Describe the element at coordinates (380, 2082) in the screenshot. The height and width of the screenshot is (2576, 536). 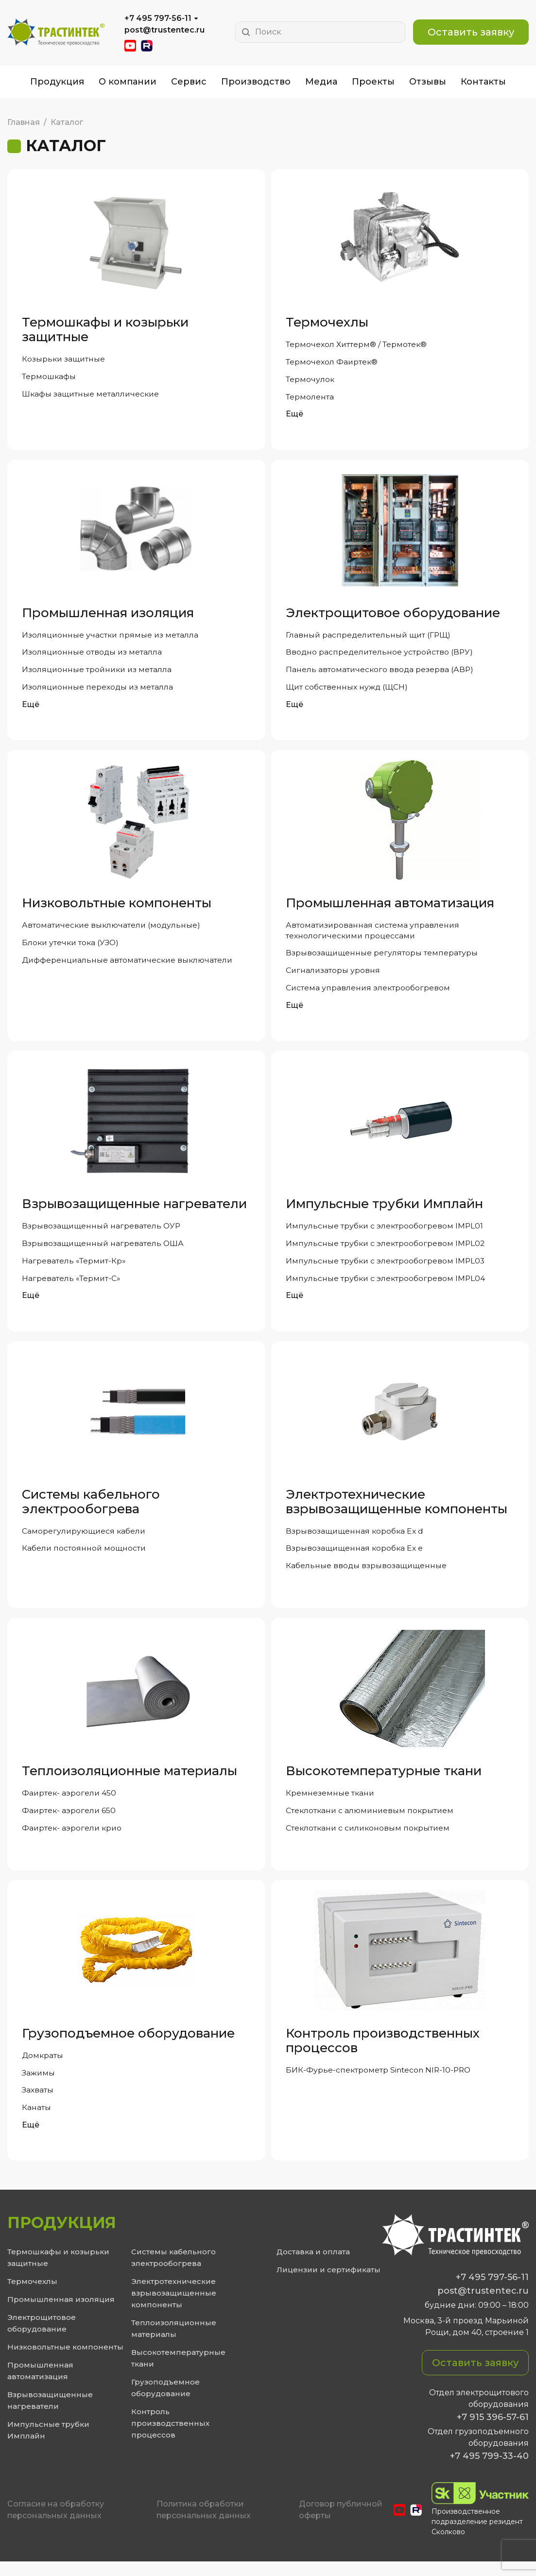
I see `БИК-Фурье-спектрометр Sintecon NIR-10-PRO` at that location.